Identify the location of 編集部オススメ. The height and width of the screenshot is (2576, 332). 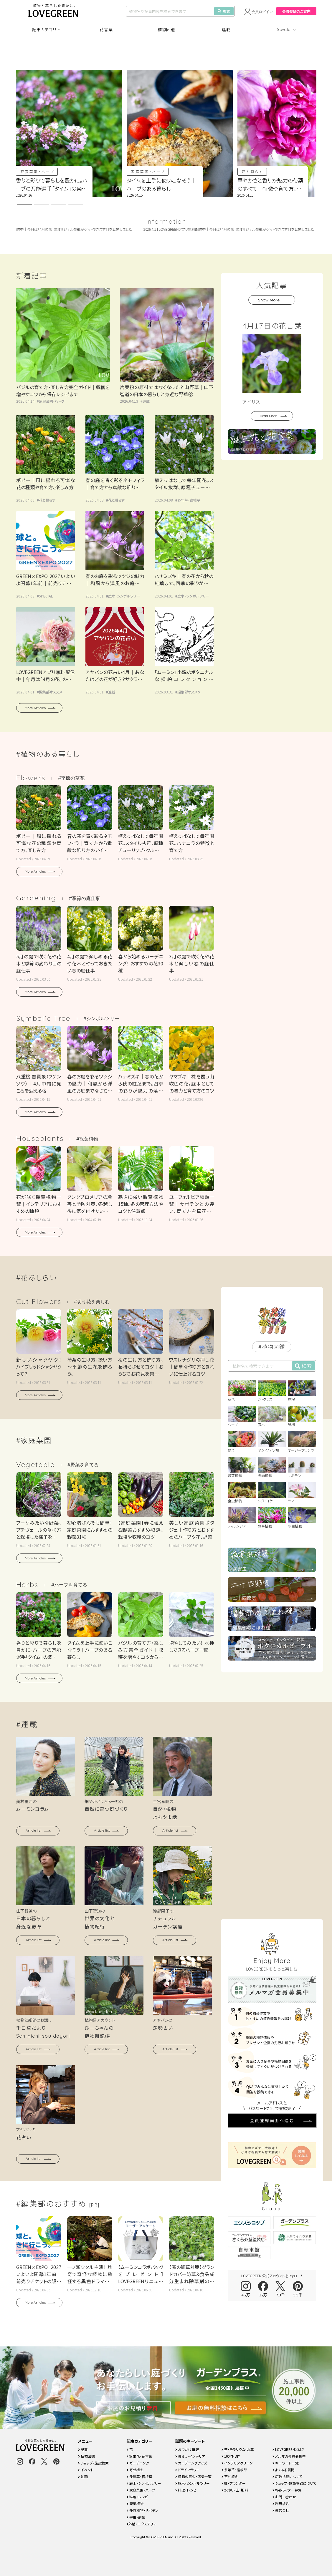
(50, 692).